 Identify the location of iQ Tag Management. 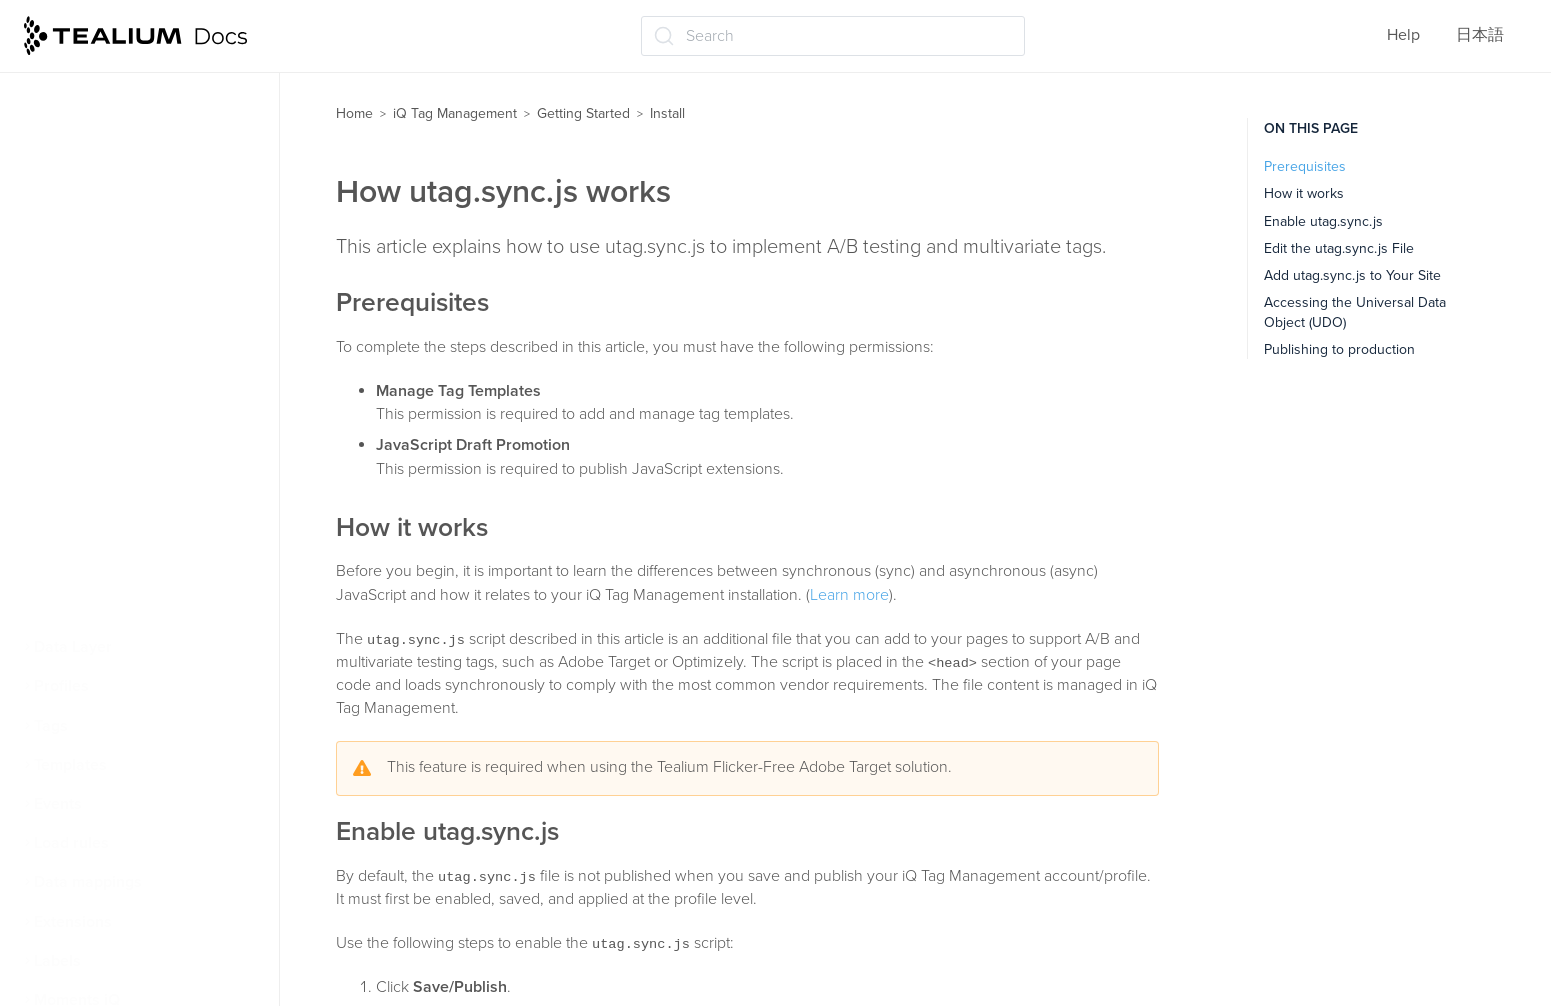
(455, 113).